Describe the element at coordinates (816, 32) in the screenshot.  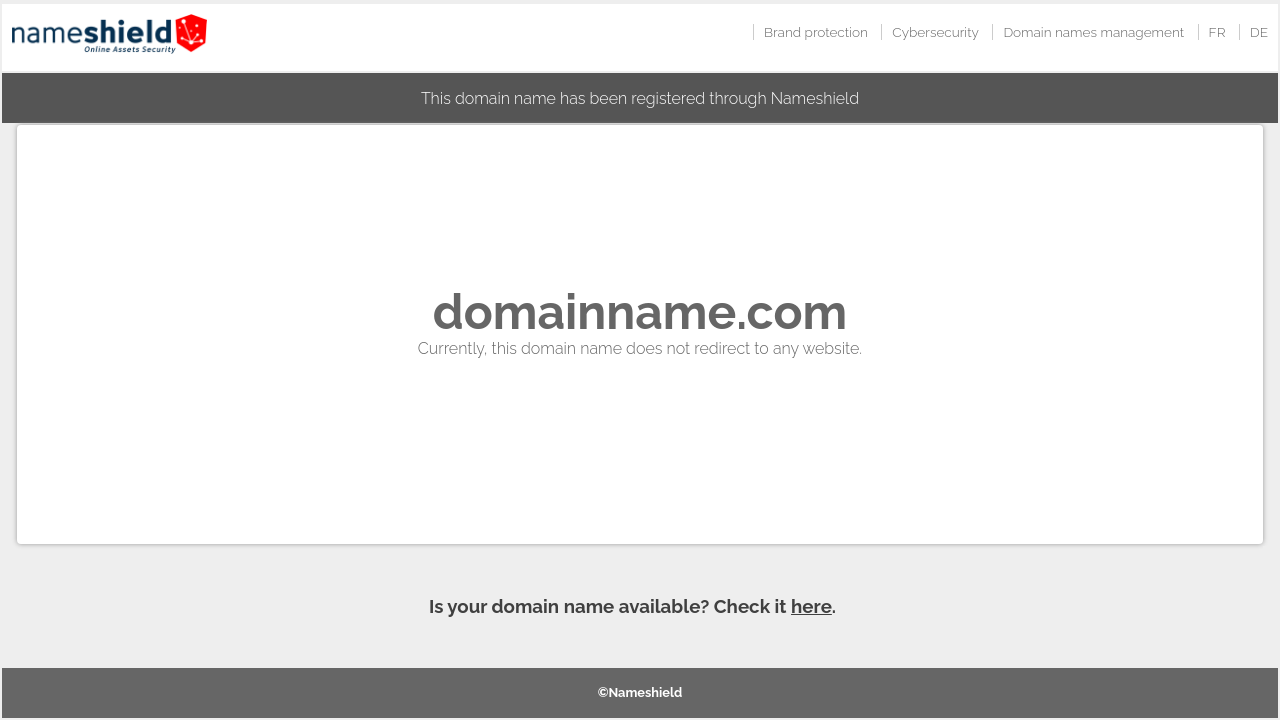
I see `Brand protection` at that location.